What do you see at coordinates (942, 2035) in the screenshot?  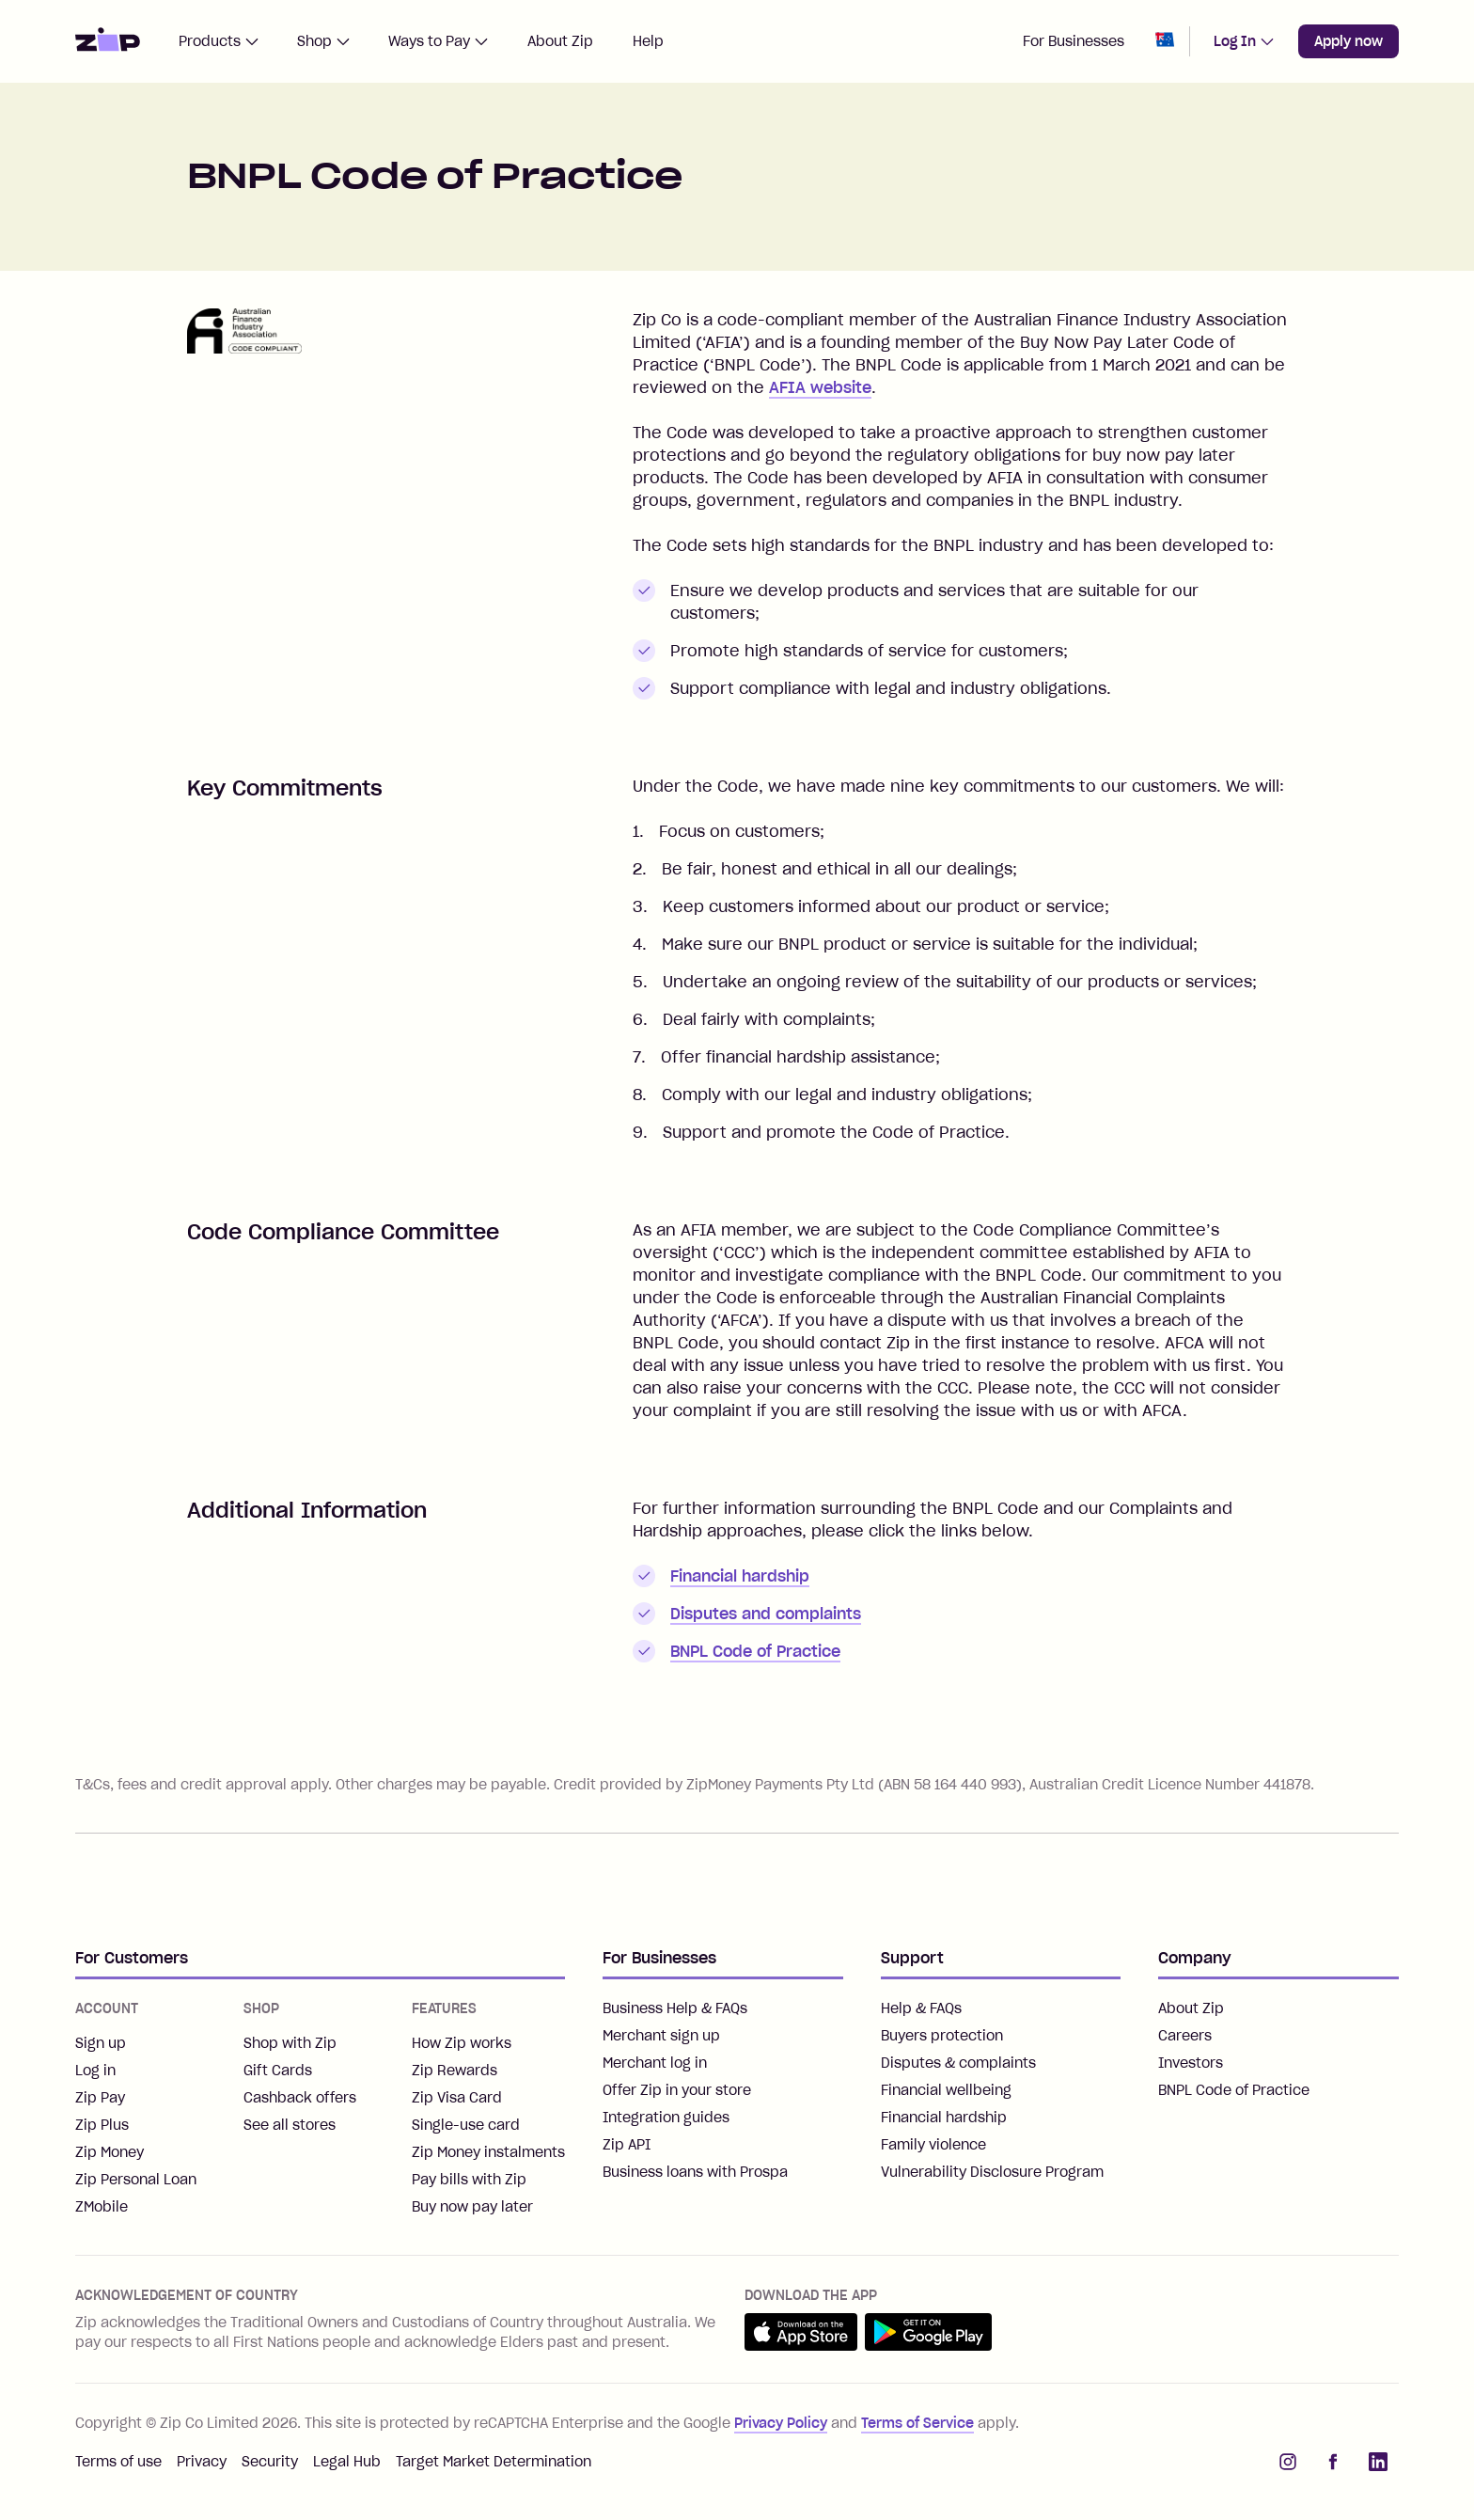 I see `Buyers protection` at bounding box center [942, 2035].